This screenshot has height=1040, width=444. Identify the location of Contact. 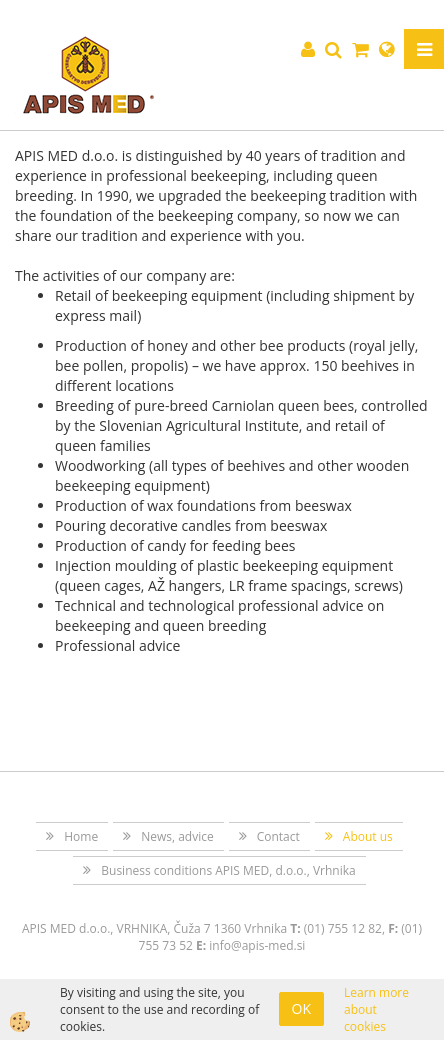
(278, 836).